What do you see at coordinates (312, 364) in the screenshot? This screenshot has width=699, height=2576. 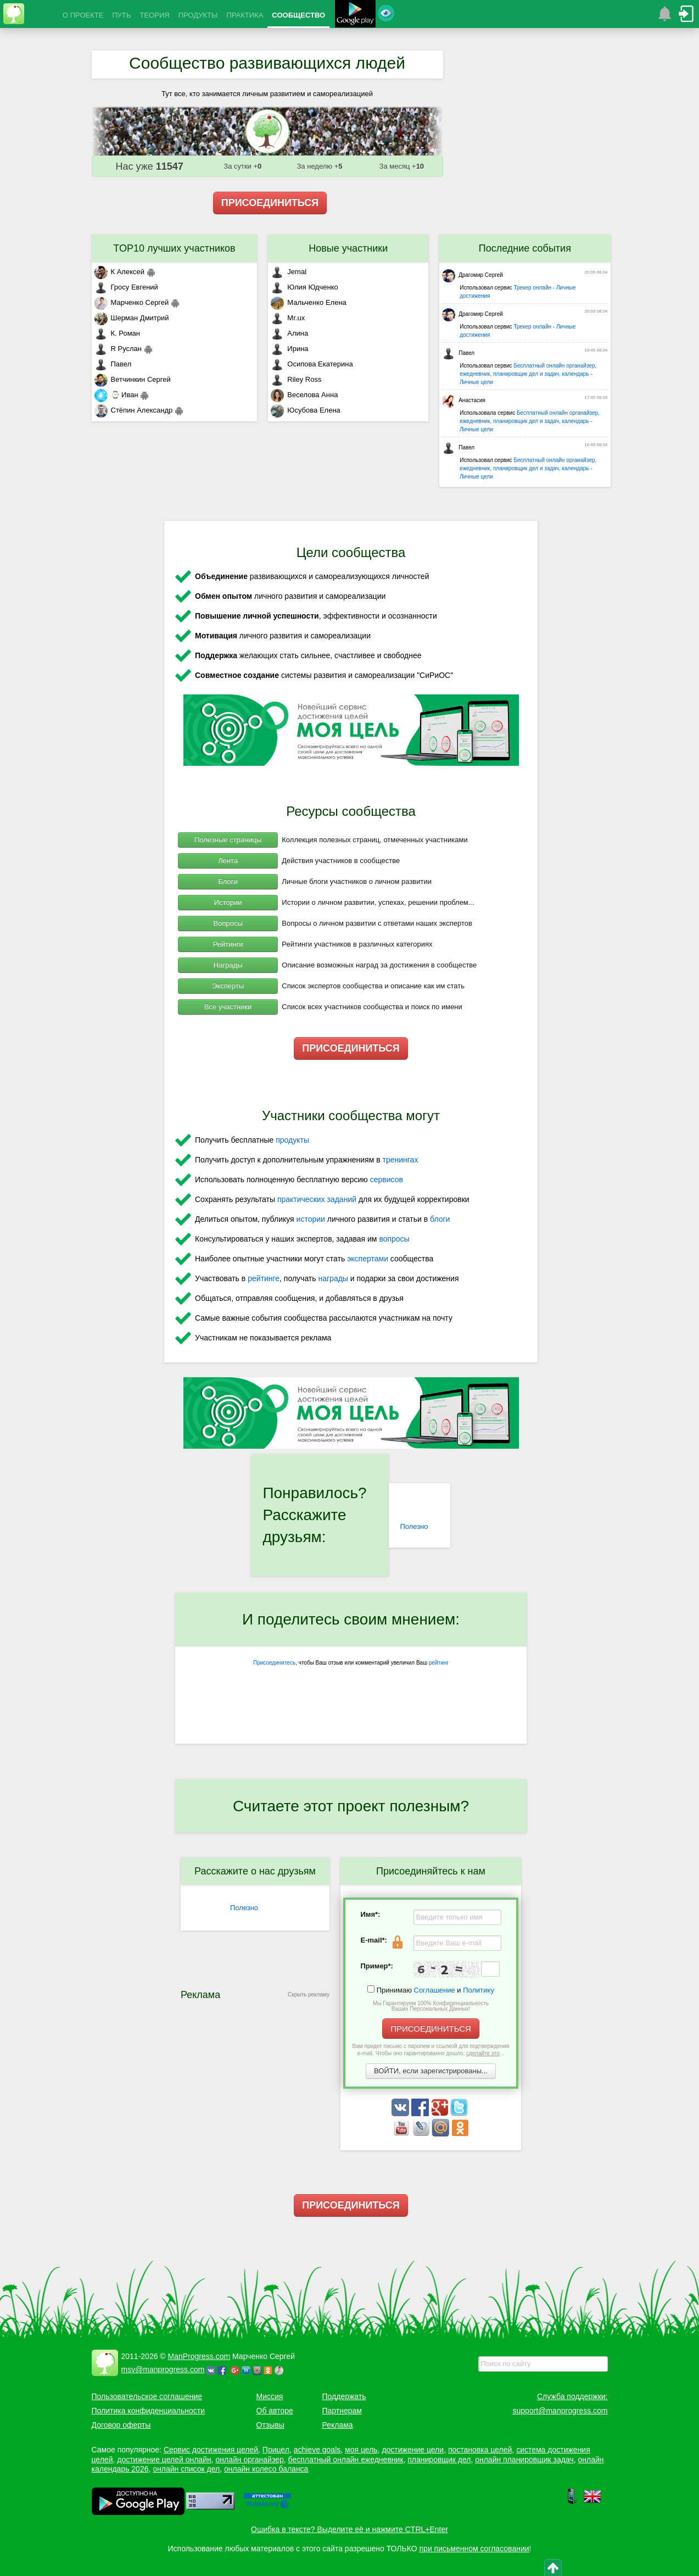 I see `Осипова Екатерина` at bounding box center [312, 364].